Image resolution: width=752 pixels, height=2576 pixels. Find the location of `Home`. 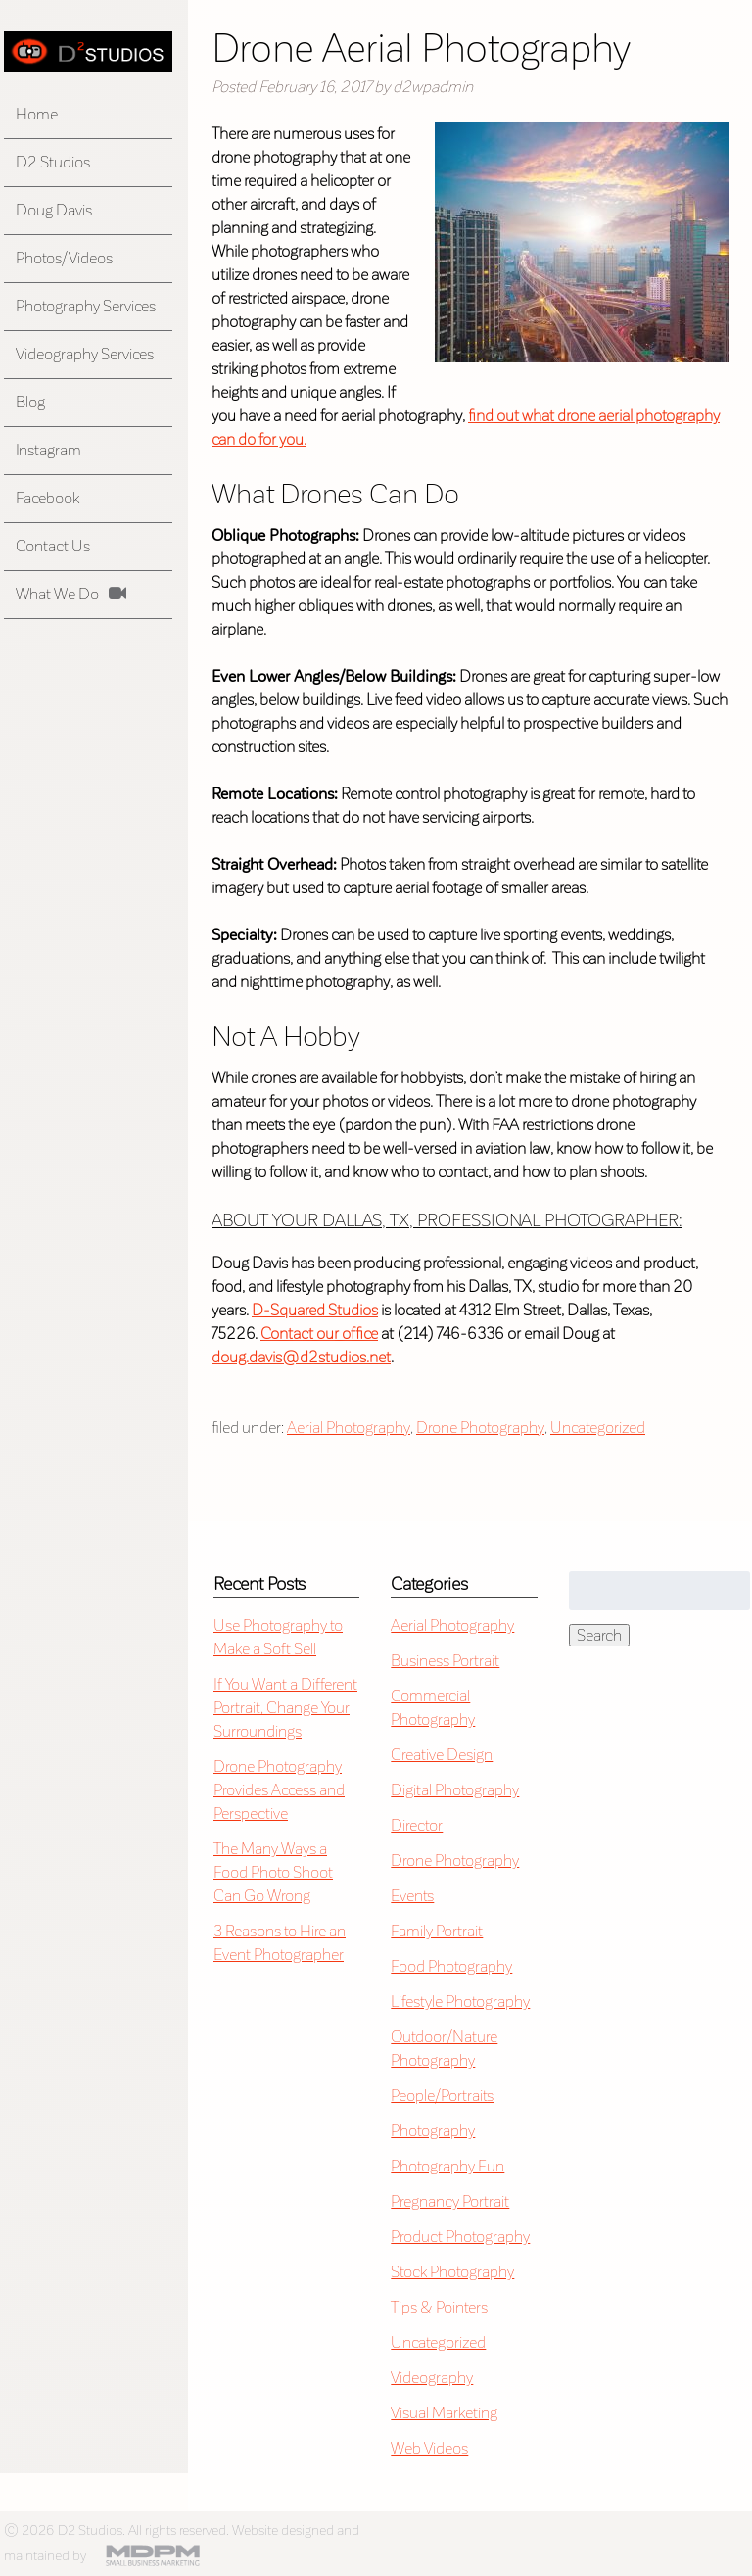

Home is located at coordinates (37, 114).